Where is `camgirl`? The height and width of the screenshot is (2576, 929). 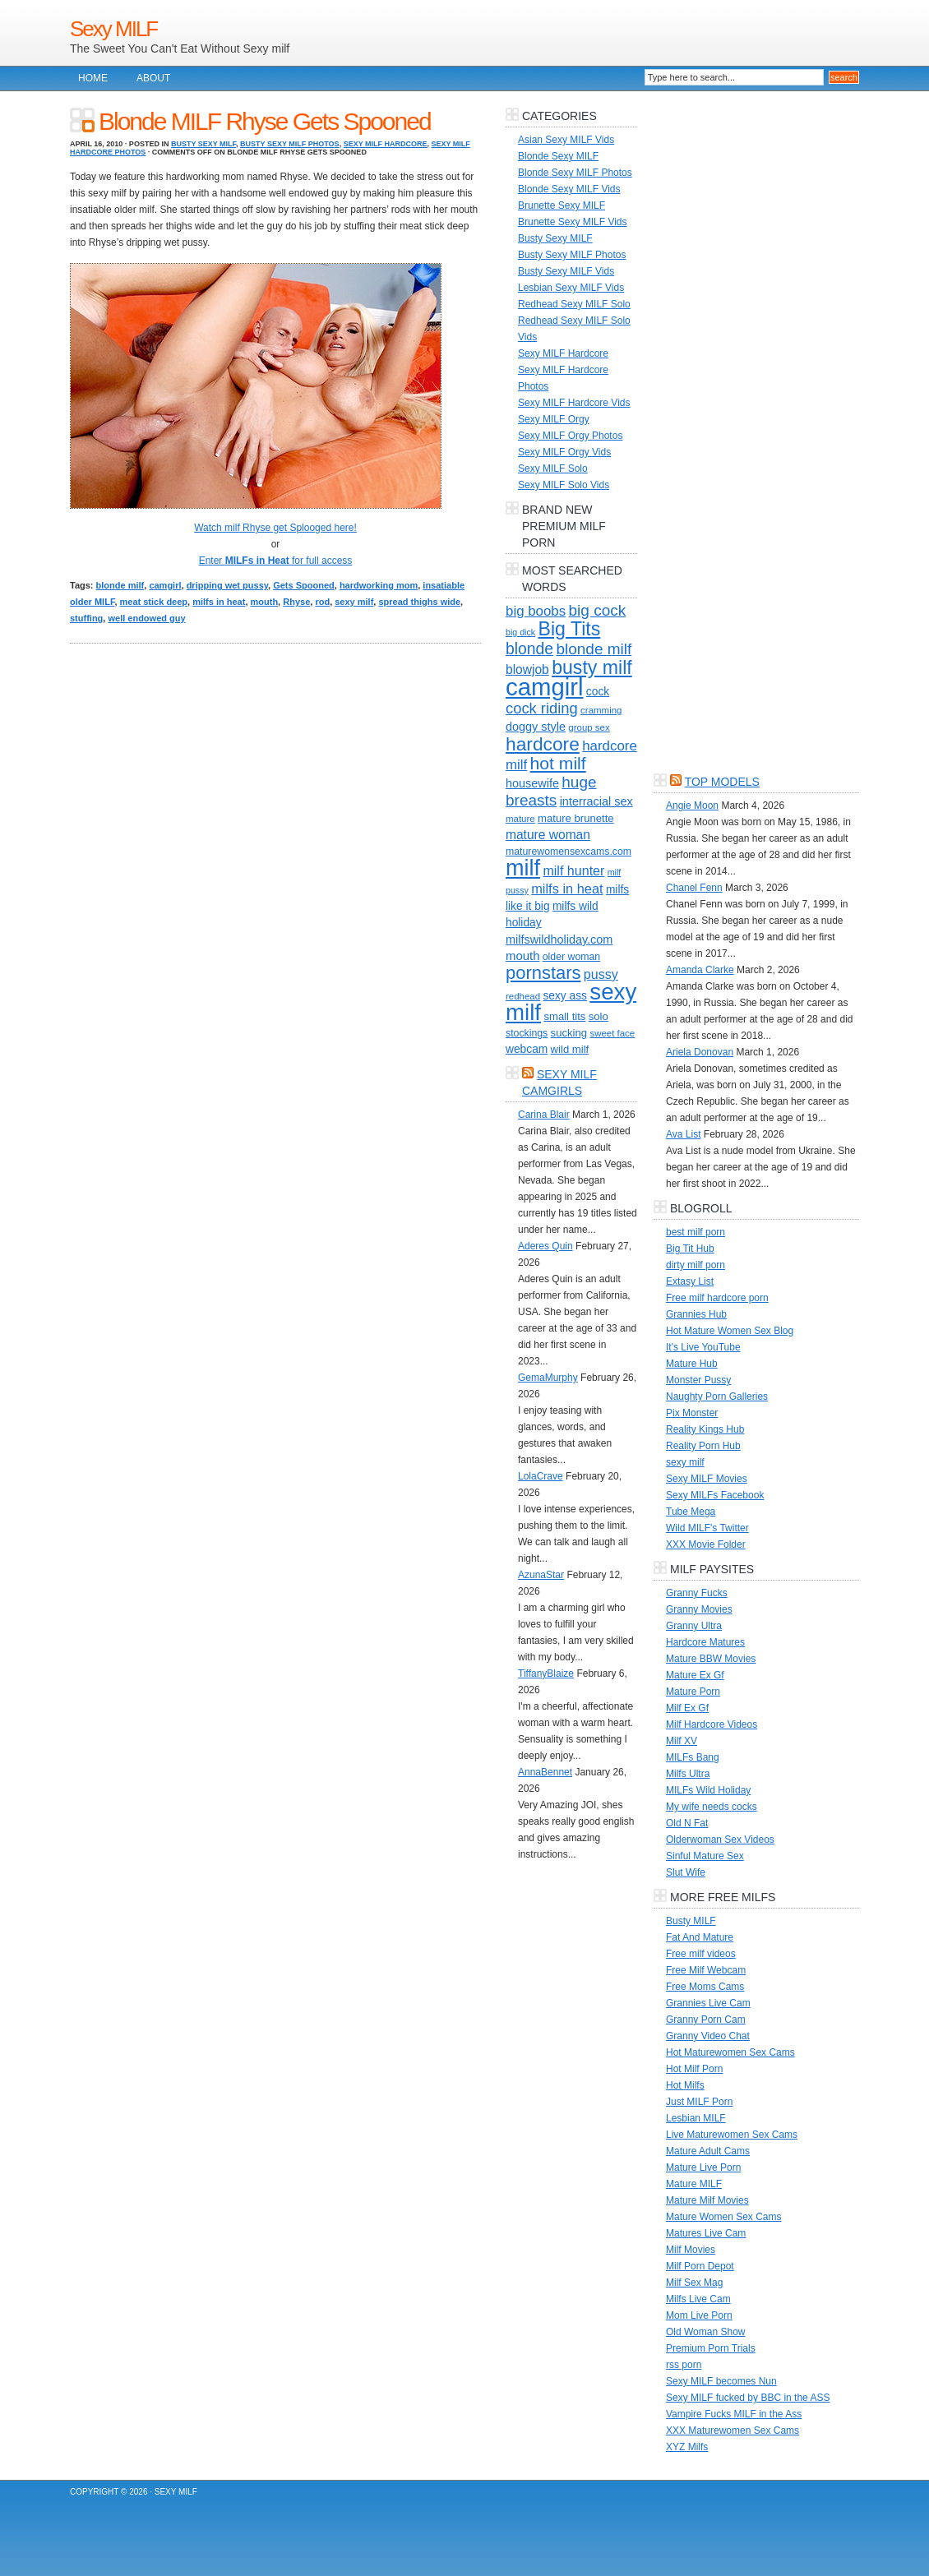 camgirl is located at coordinates (165, 585).